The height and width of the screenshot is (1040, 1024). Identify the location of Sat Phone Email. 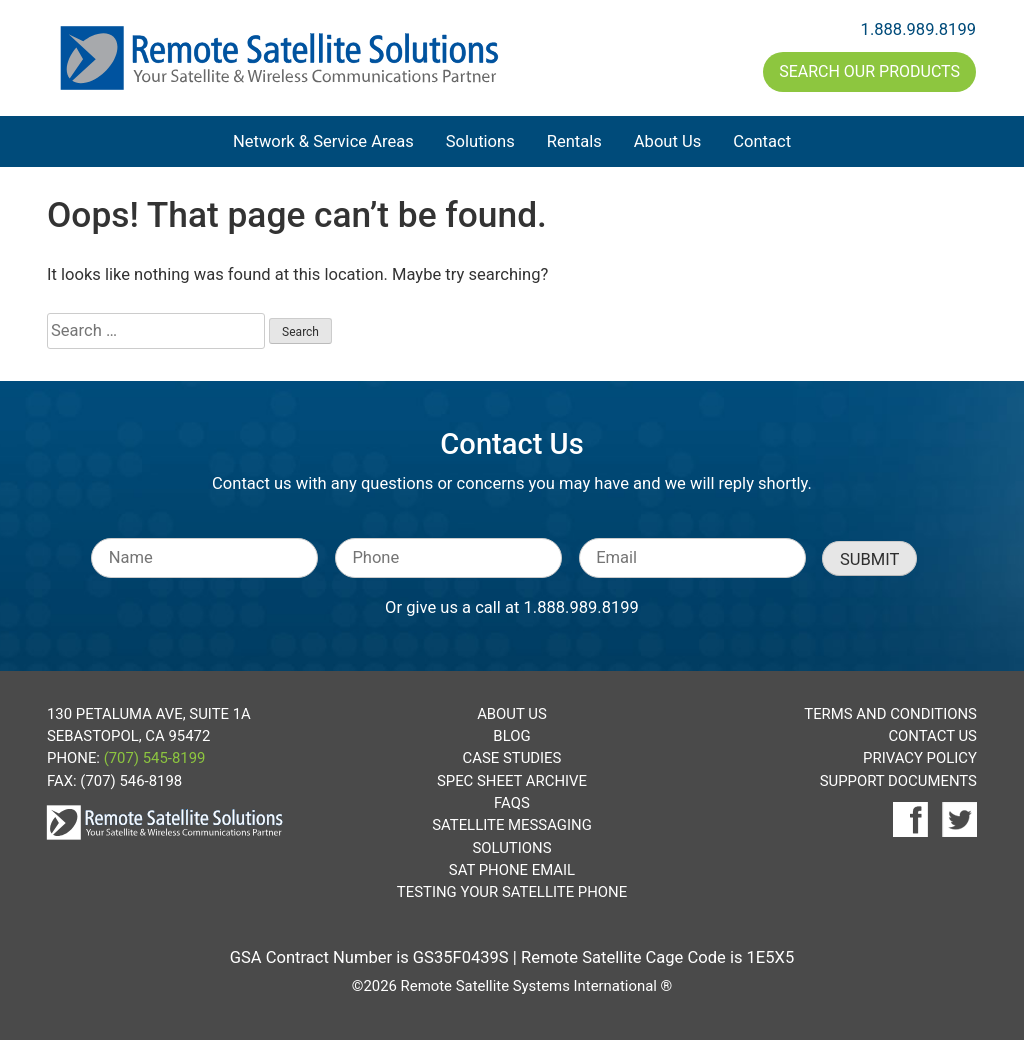
(512, 870).